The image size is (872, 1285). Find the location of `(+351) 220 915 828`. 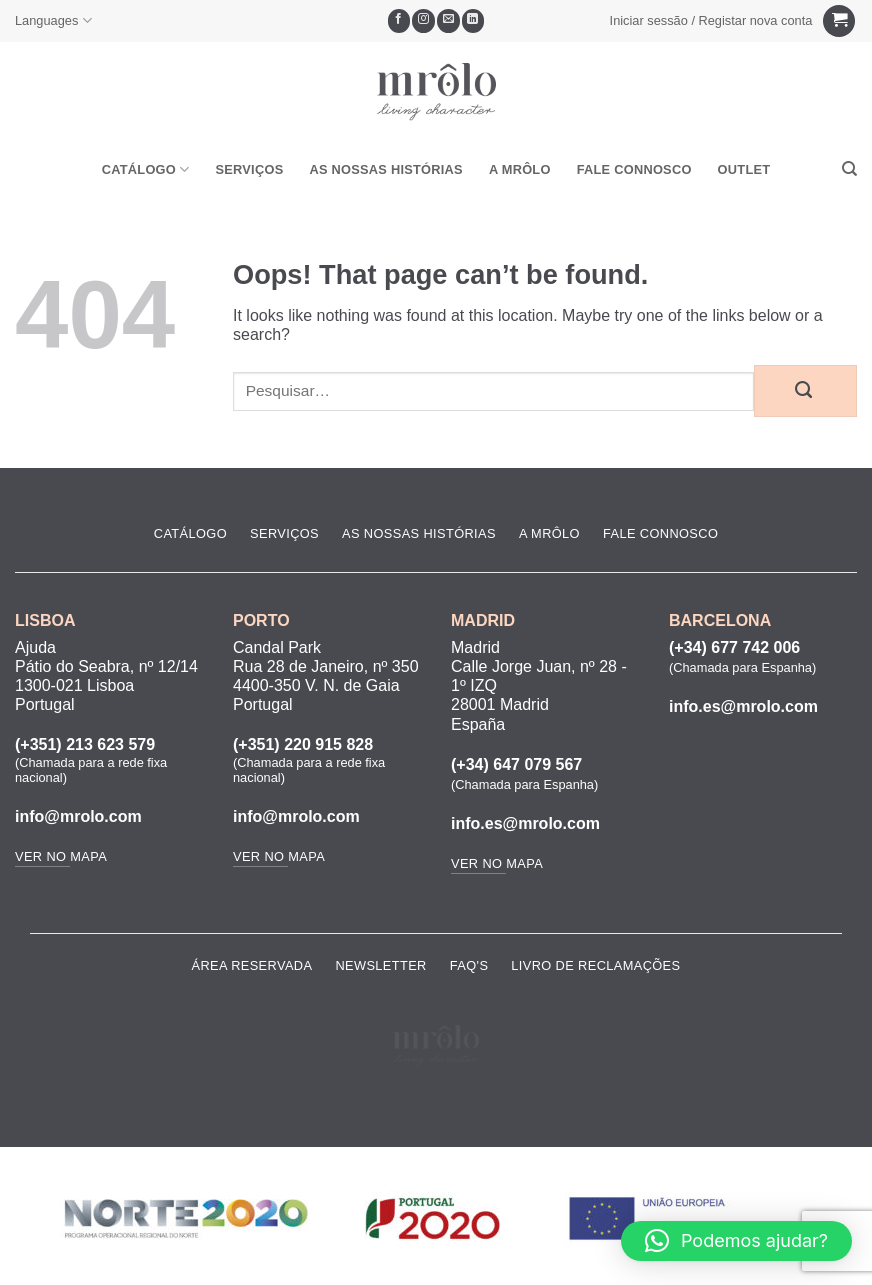

(+351) 220 915 828 is located at coordinates (303, 744).